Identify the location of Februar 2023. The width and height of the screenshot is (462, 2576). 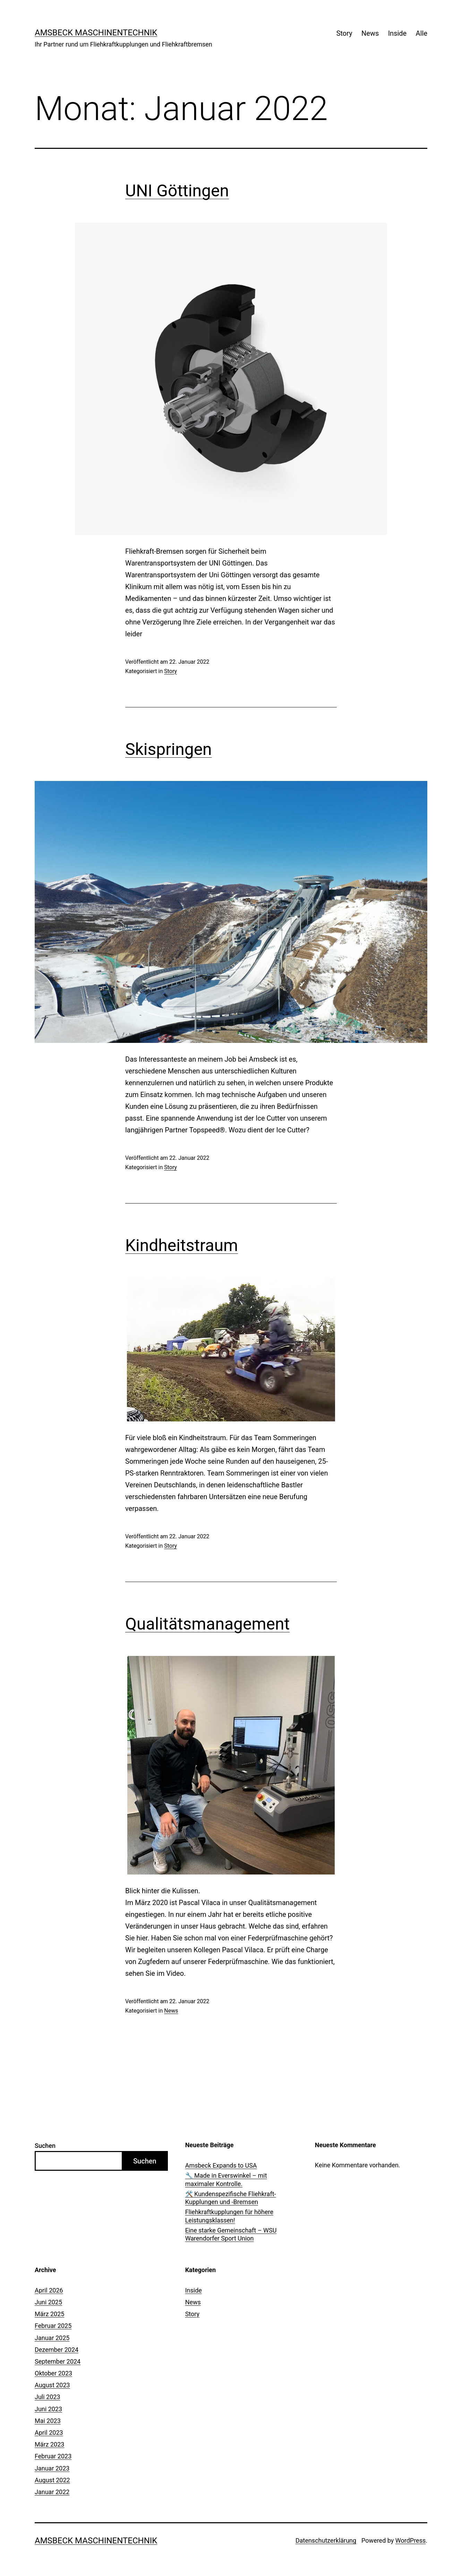
(53, 2456).